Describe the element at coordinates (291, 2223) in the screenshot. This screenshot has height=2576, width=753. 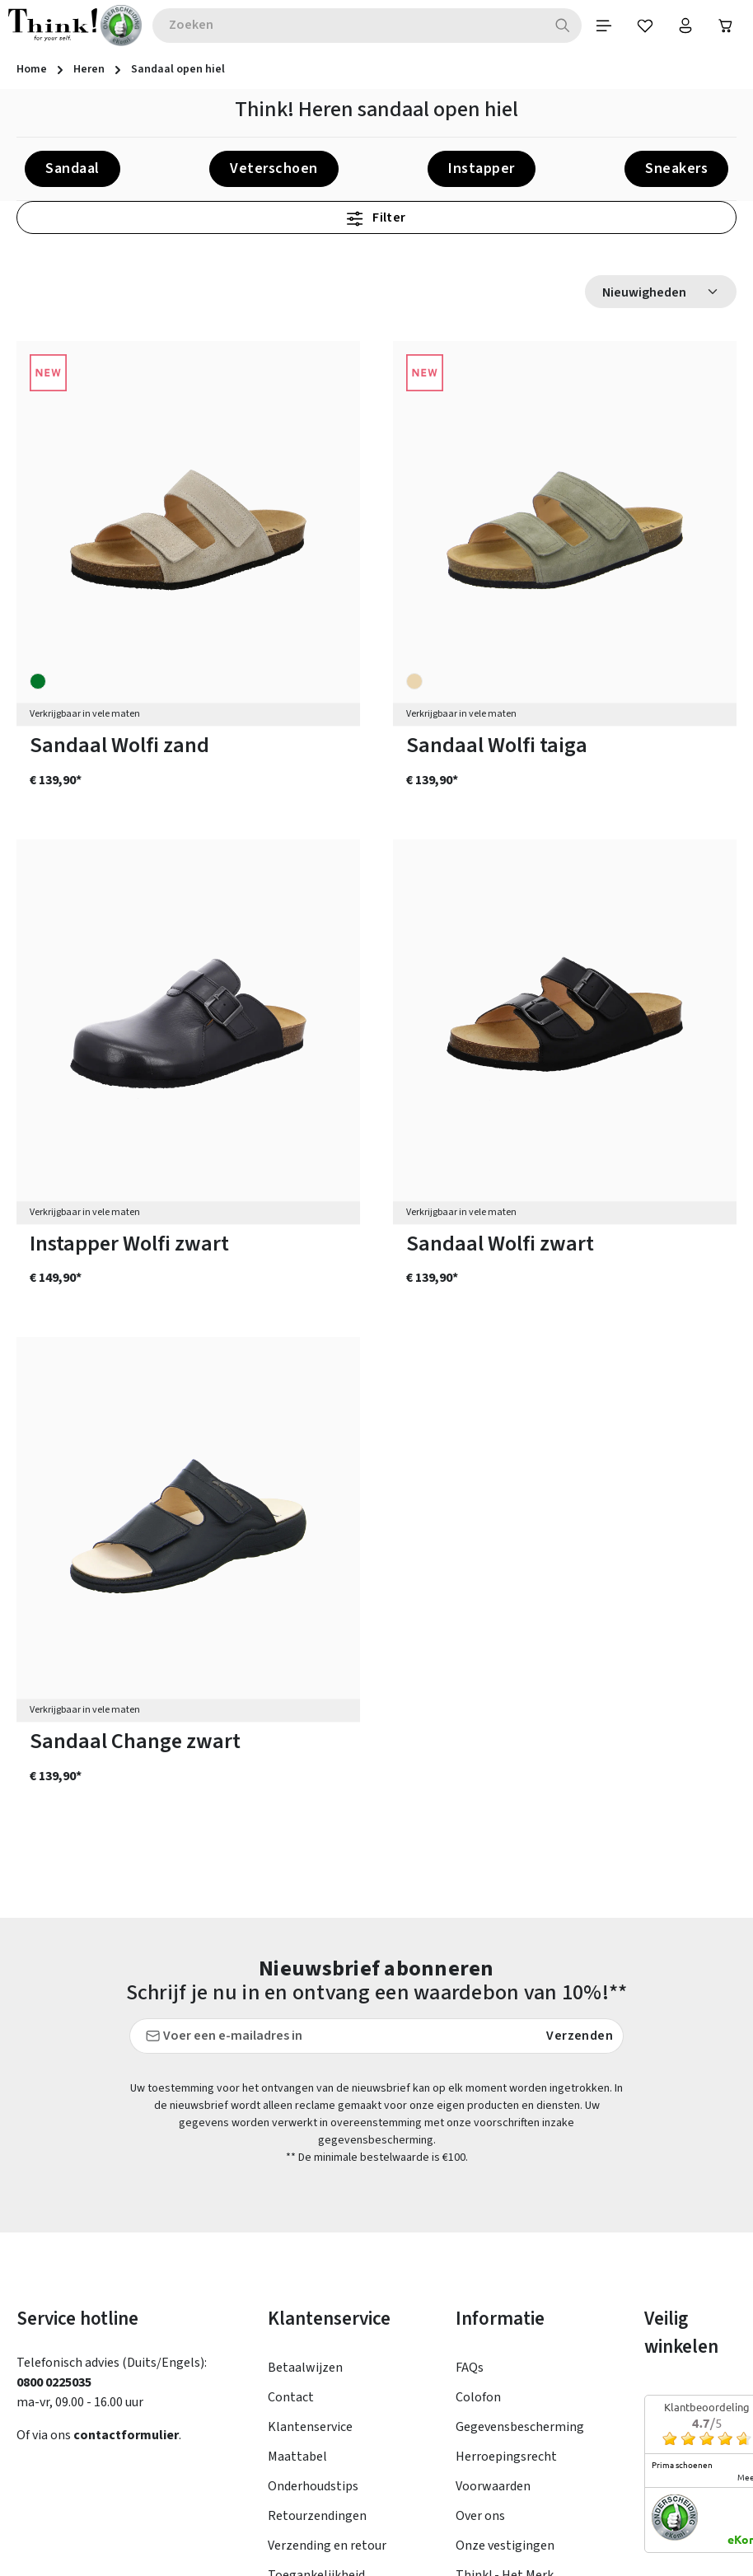
I see `Contact` at that location.